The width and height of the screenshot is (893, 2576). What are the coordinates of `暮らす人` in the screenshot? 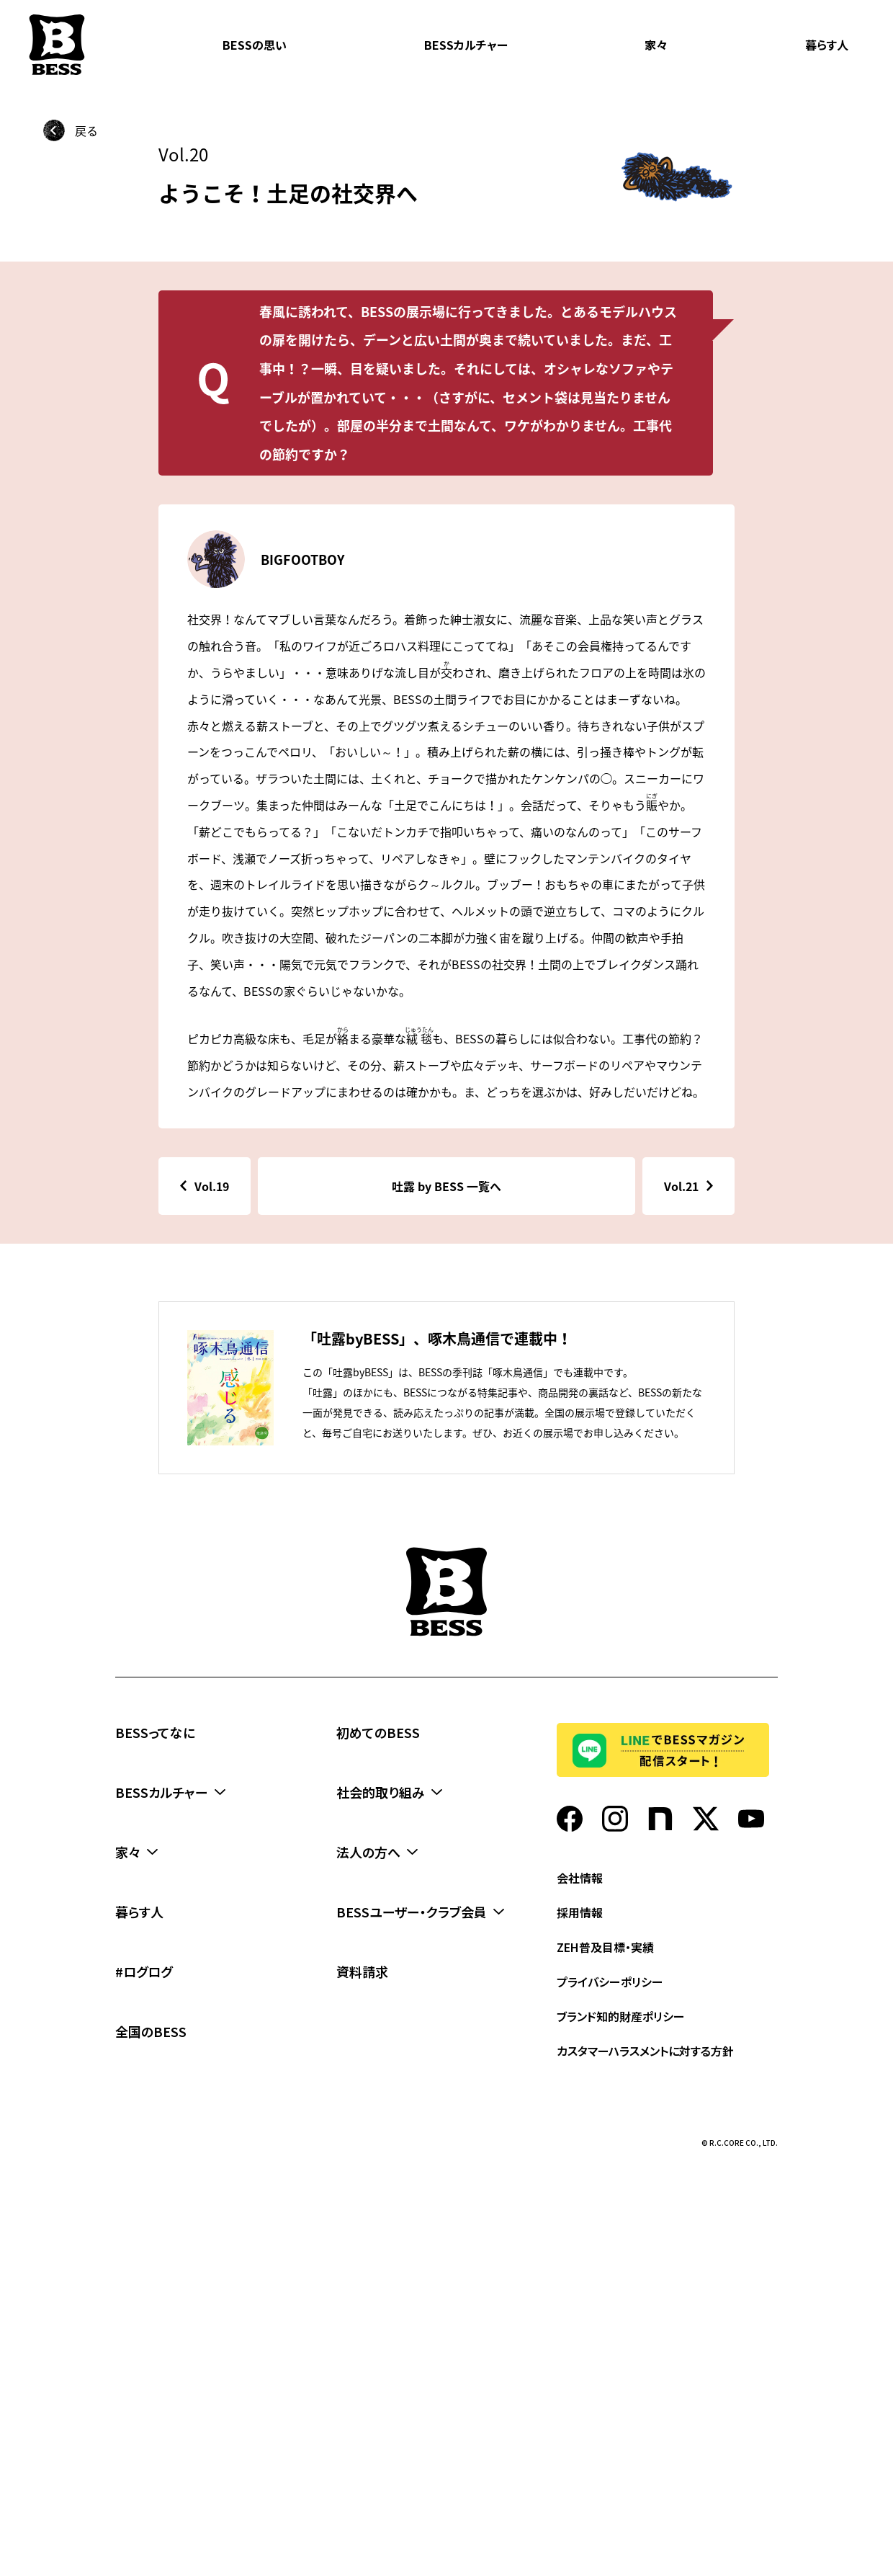 It's located at (826, 44).